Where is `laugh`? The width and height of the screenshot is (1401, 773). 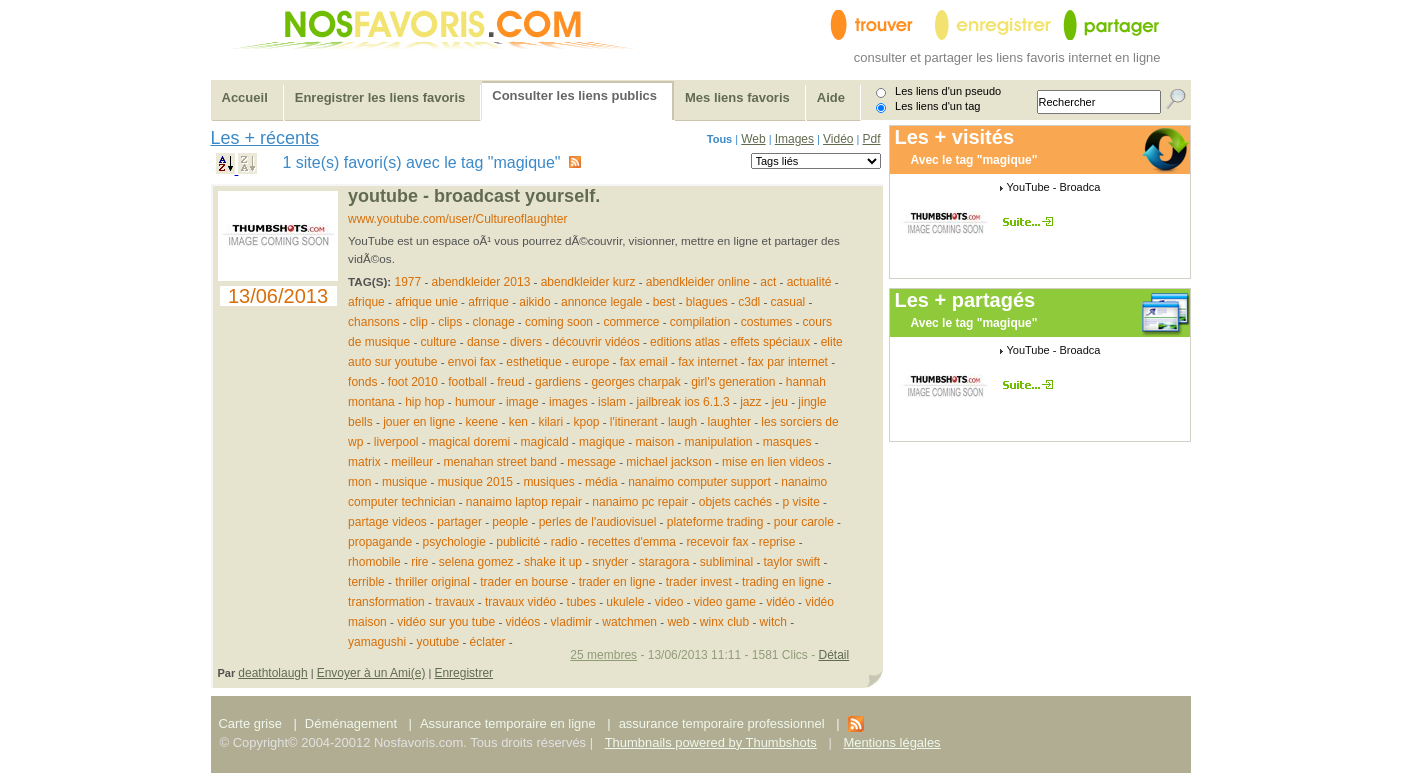 laugh is located at coordinates (682, 422).